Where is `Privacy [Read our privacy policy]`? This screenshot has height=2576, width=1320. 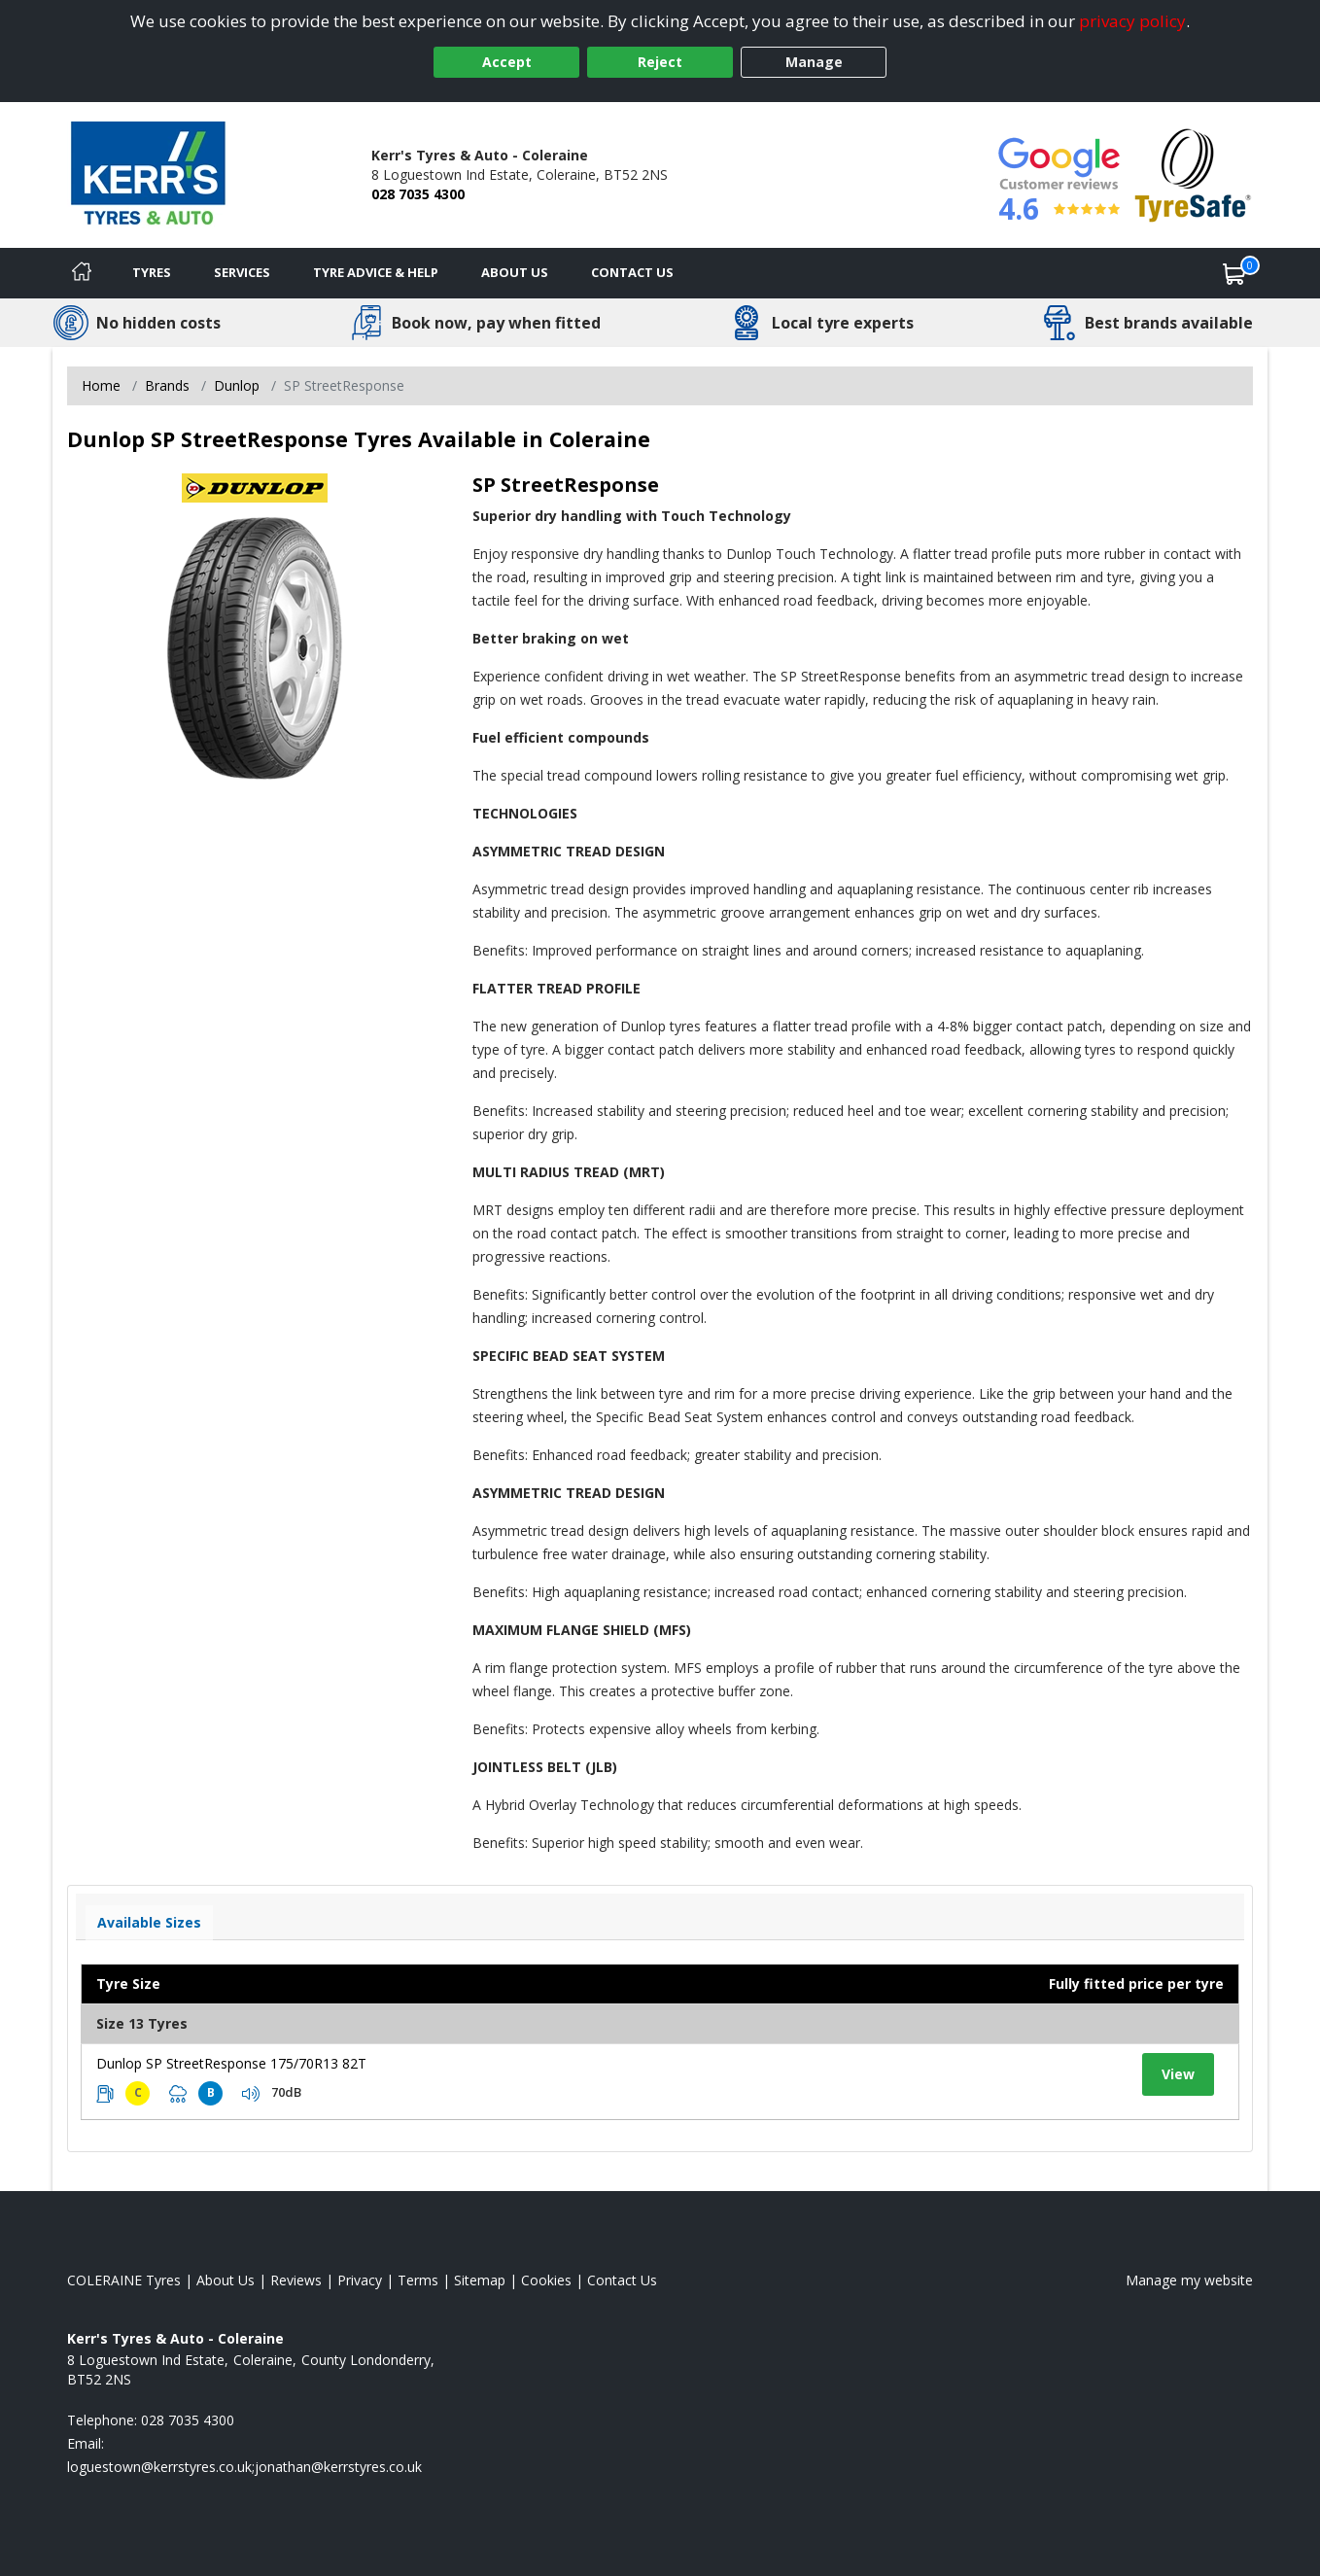 Privacy [Read our privacy policy] is located at coordinates (359, 2280).